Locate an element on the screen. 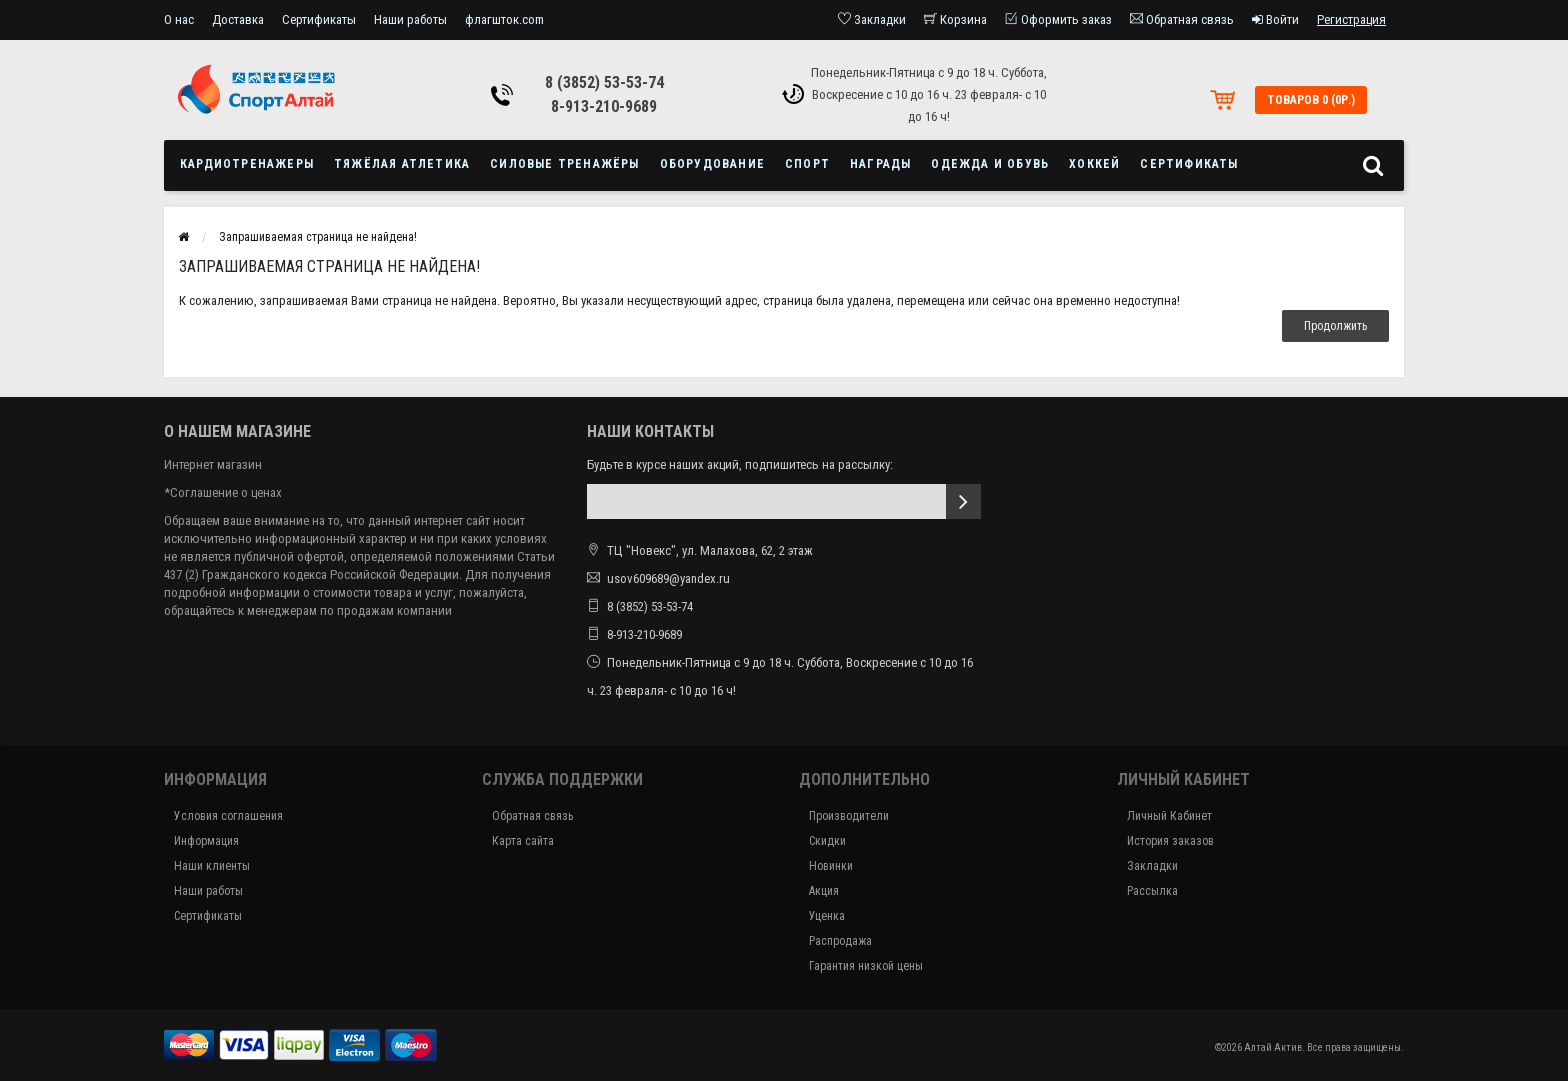 The width and height of the screenshot is (1568, 1081). Наши работы is located at coordinates (410, 19).